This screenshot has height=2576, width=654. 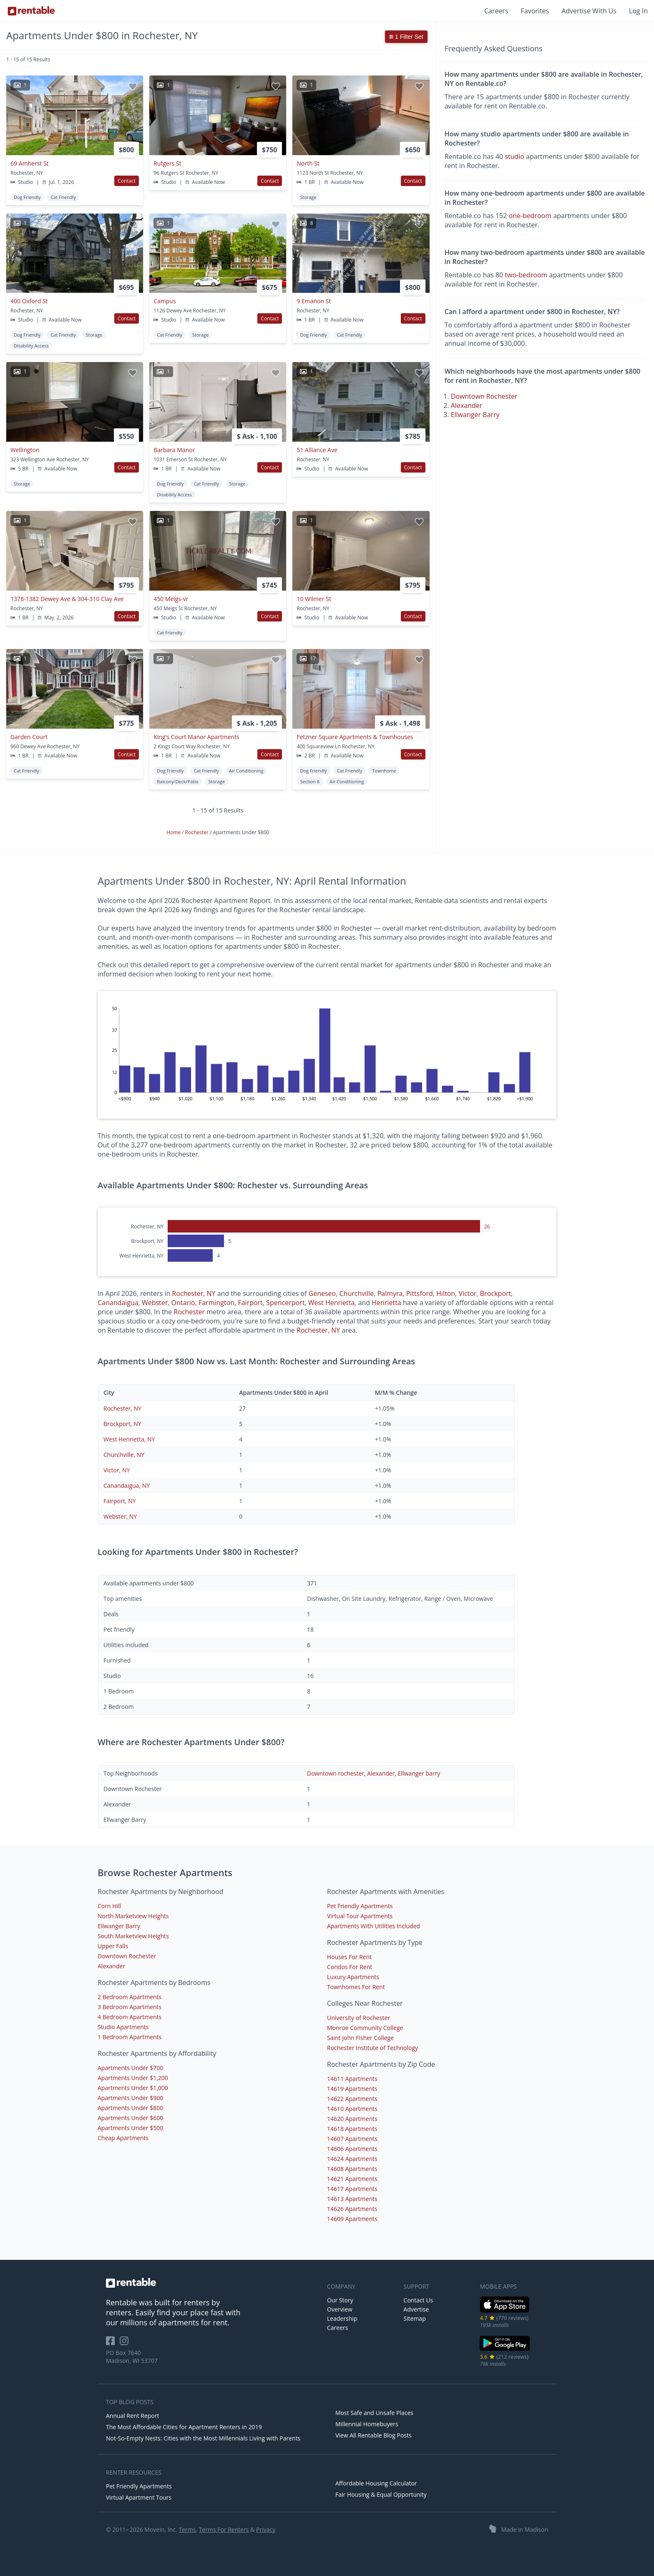 I want to click on 14618 Apartments, so click(x=352, y=2129).